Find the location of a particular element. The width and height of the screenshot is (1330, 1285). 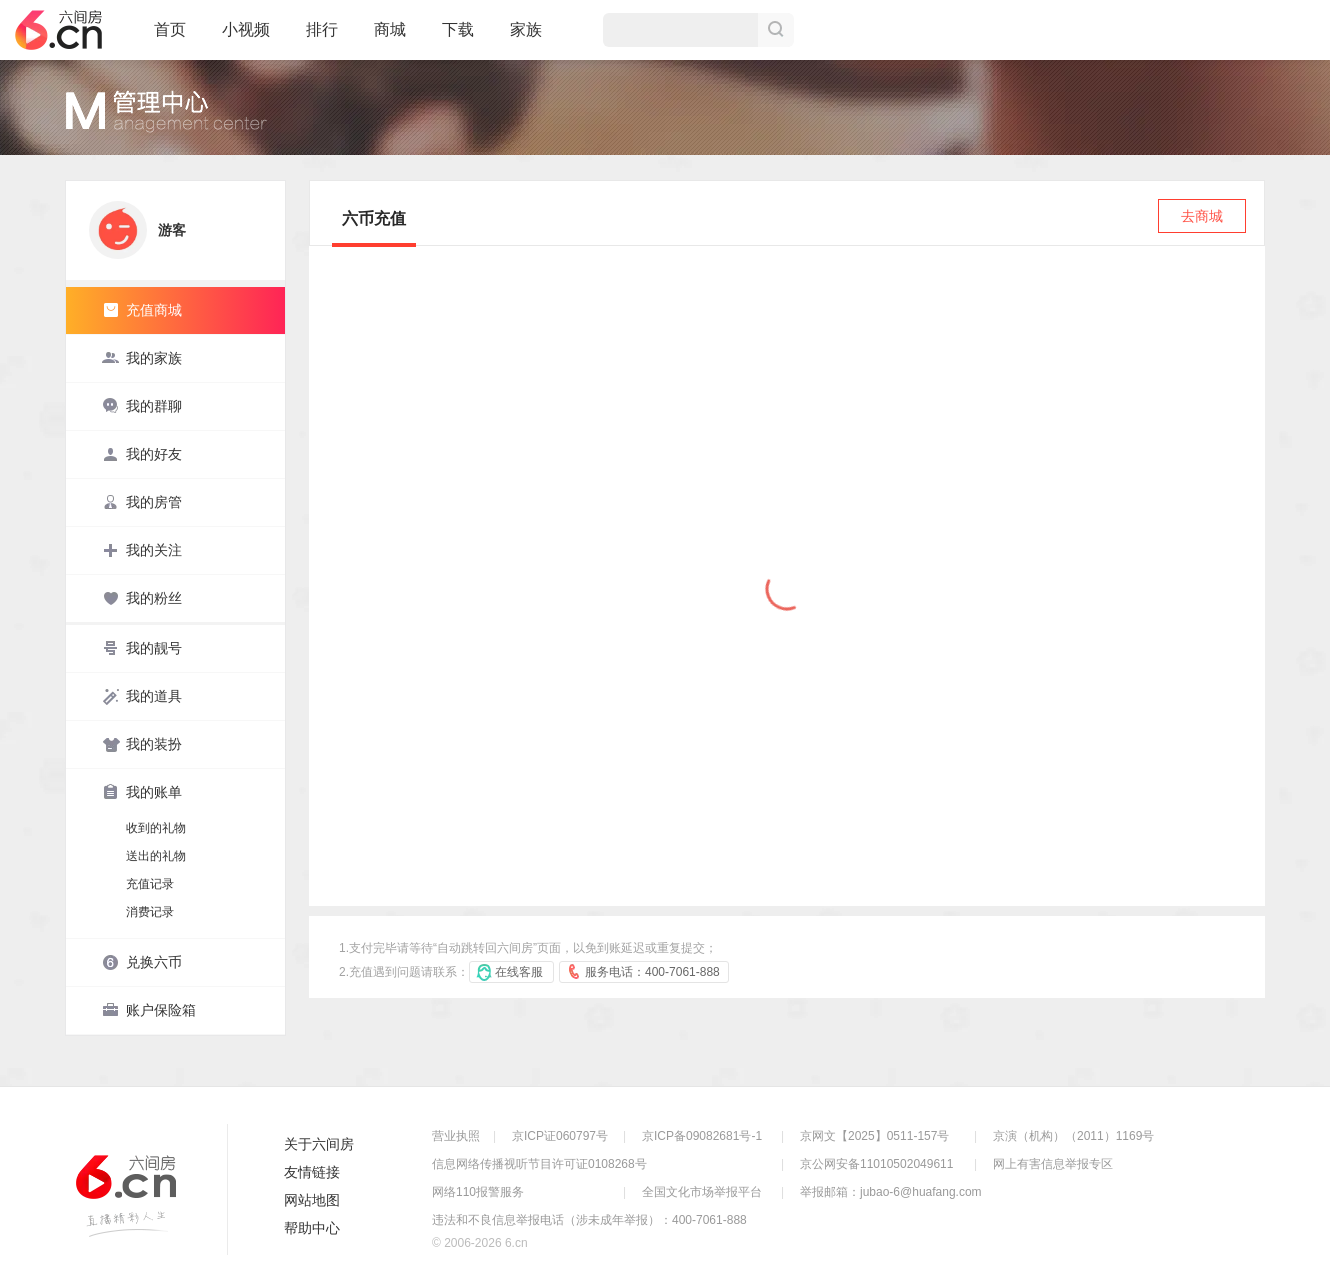

充值商城 is located at coordinates (142, 310).